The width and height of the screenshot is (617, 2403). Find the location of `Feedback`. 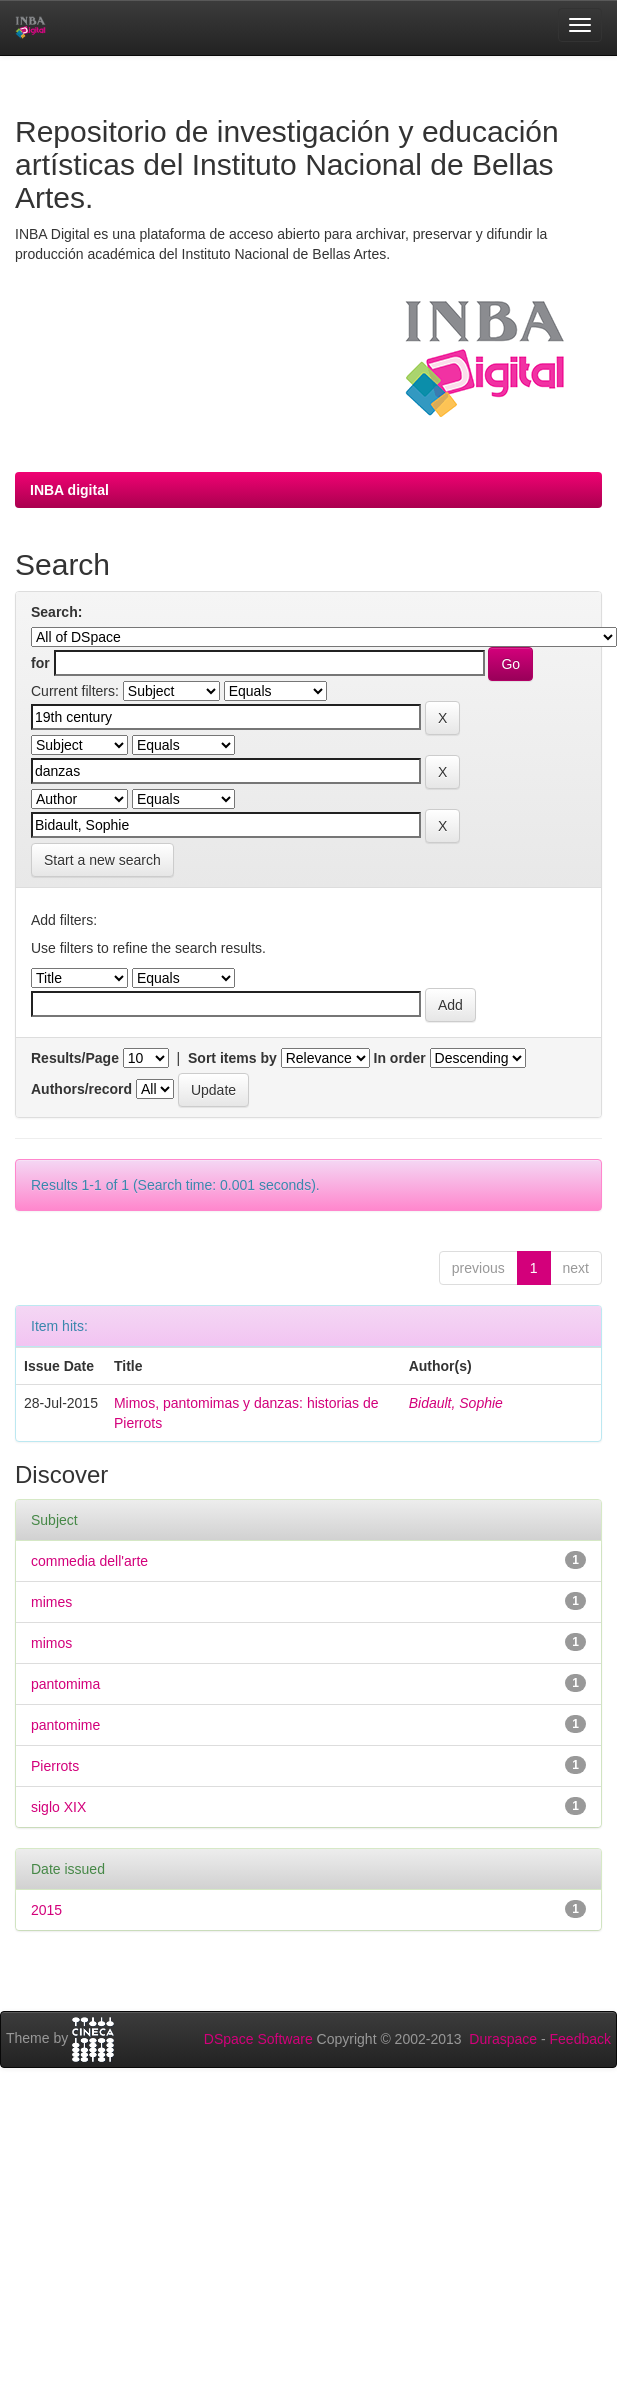

Feedback is located at coordinates (580, 2039).